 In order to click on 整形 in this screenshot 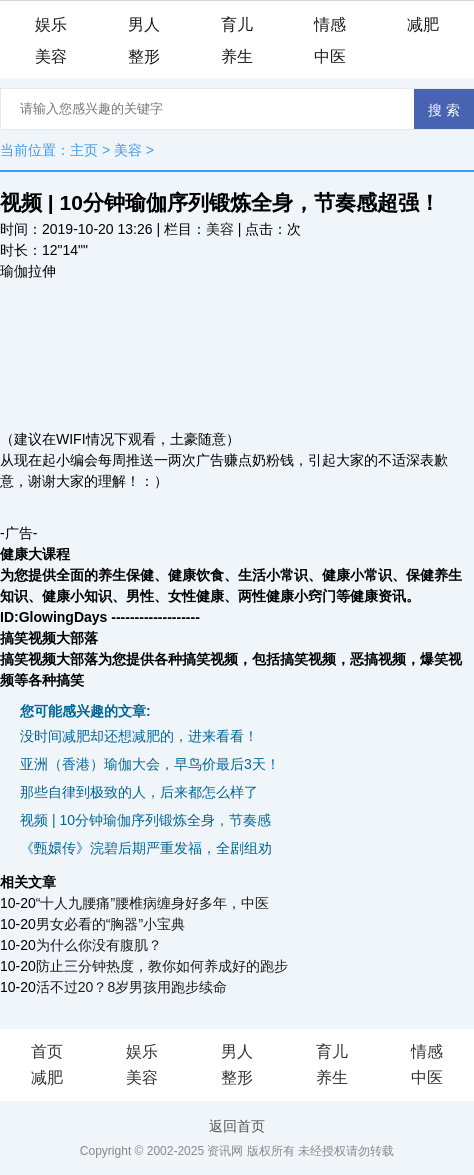, I will do `click(144, 56)`.